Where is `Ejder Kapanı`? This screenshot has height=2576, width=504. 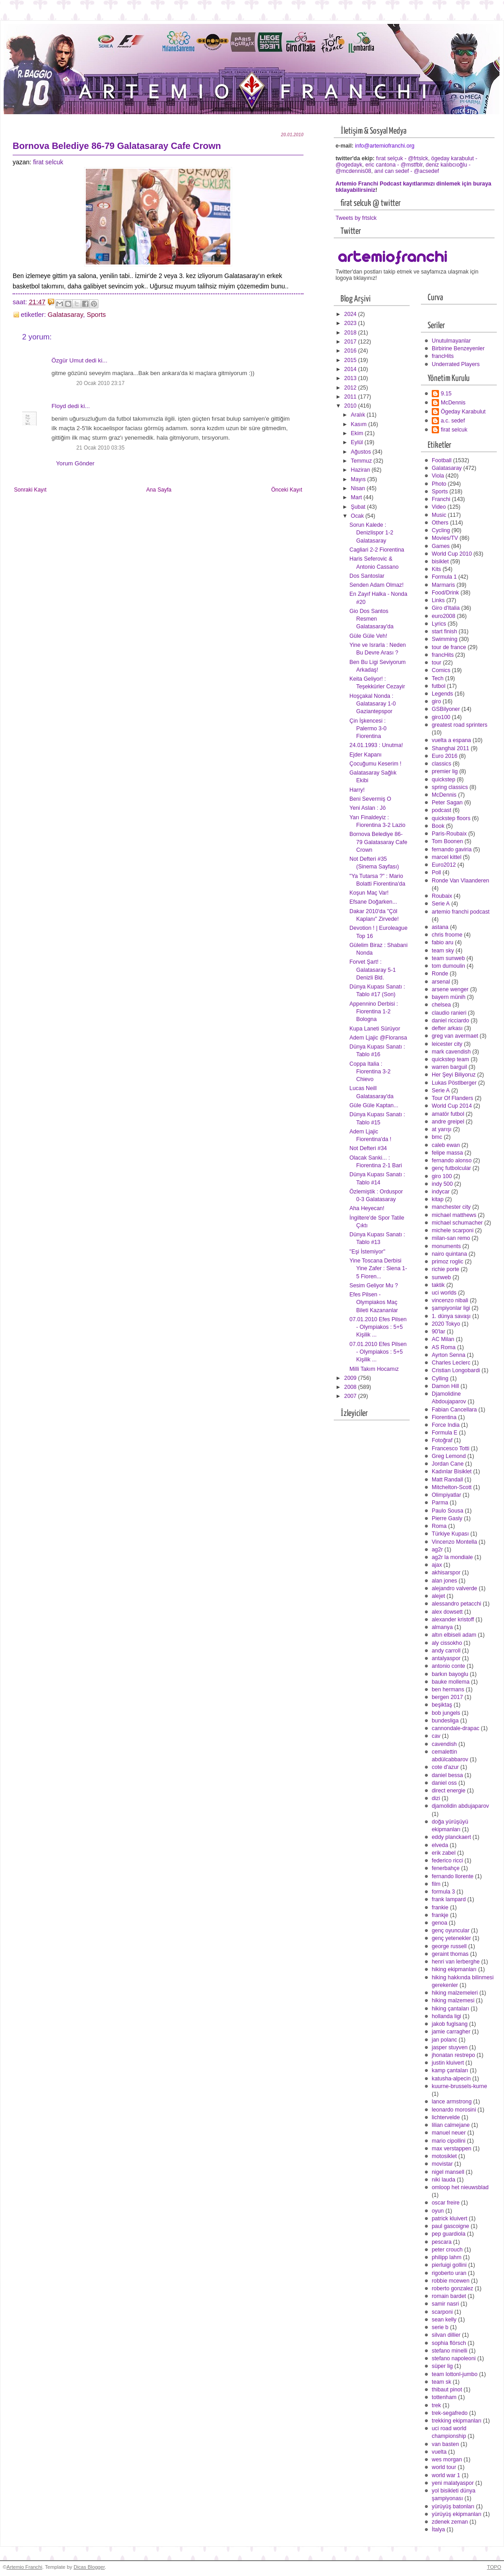
Ejder Kapanı is located at coordinates (366, 755).